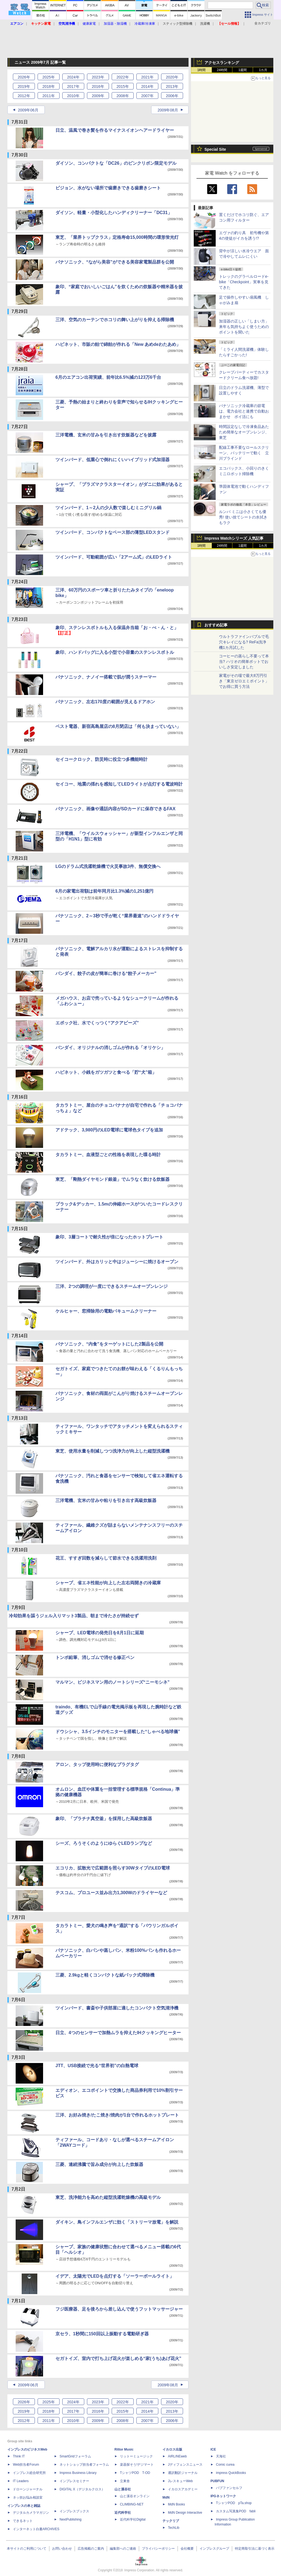 This screenshot has width=281, height=2576. Describe the element at coordinates (137, 2464) in the screenshot. I see `楽器探そう!デジマート` at that location.